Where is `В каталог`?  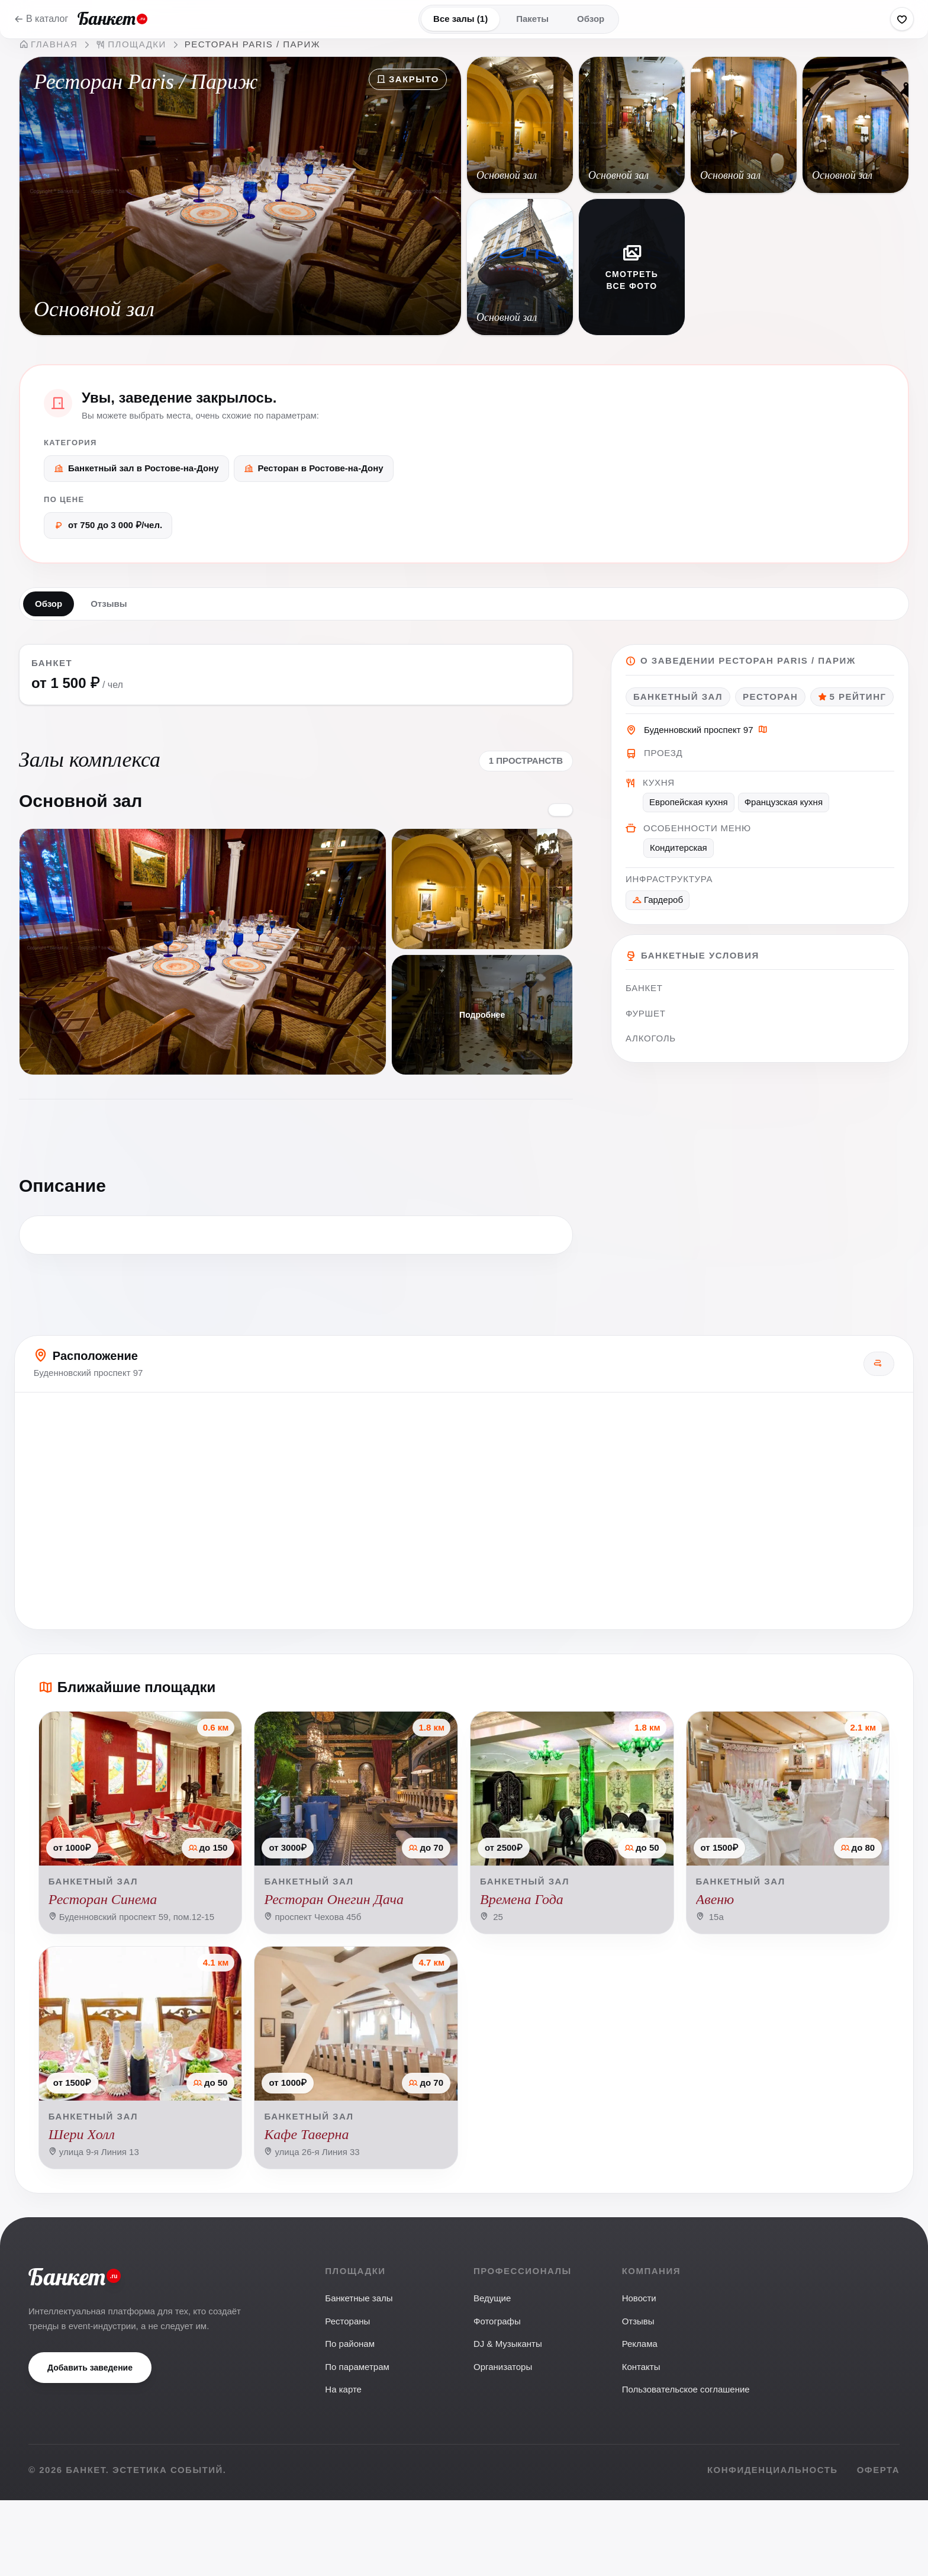
В каталог is located at coordinates (41, 19).